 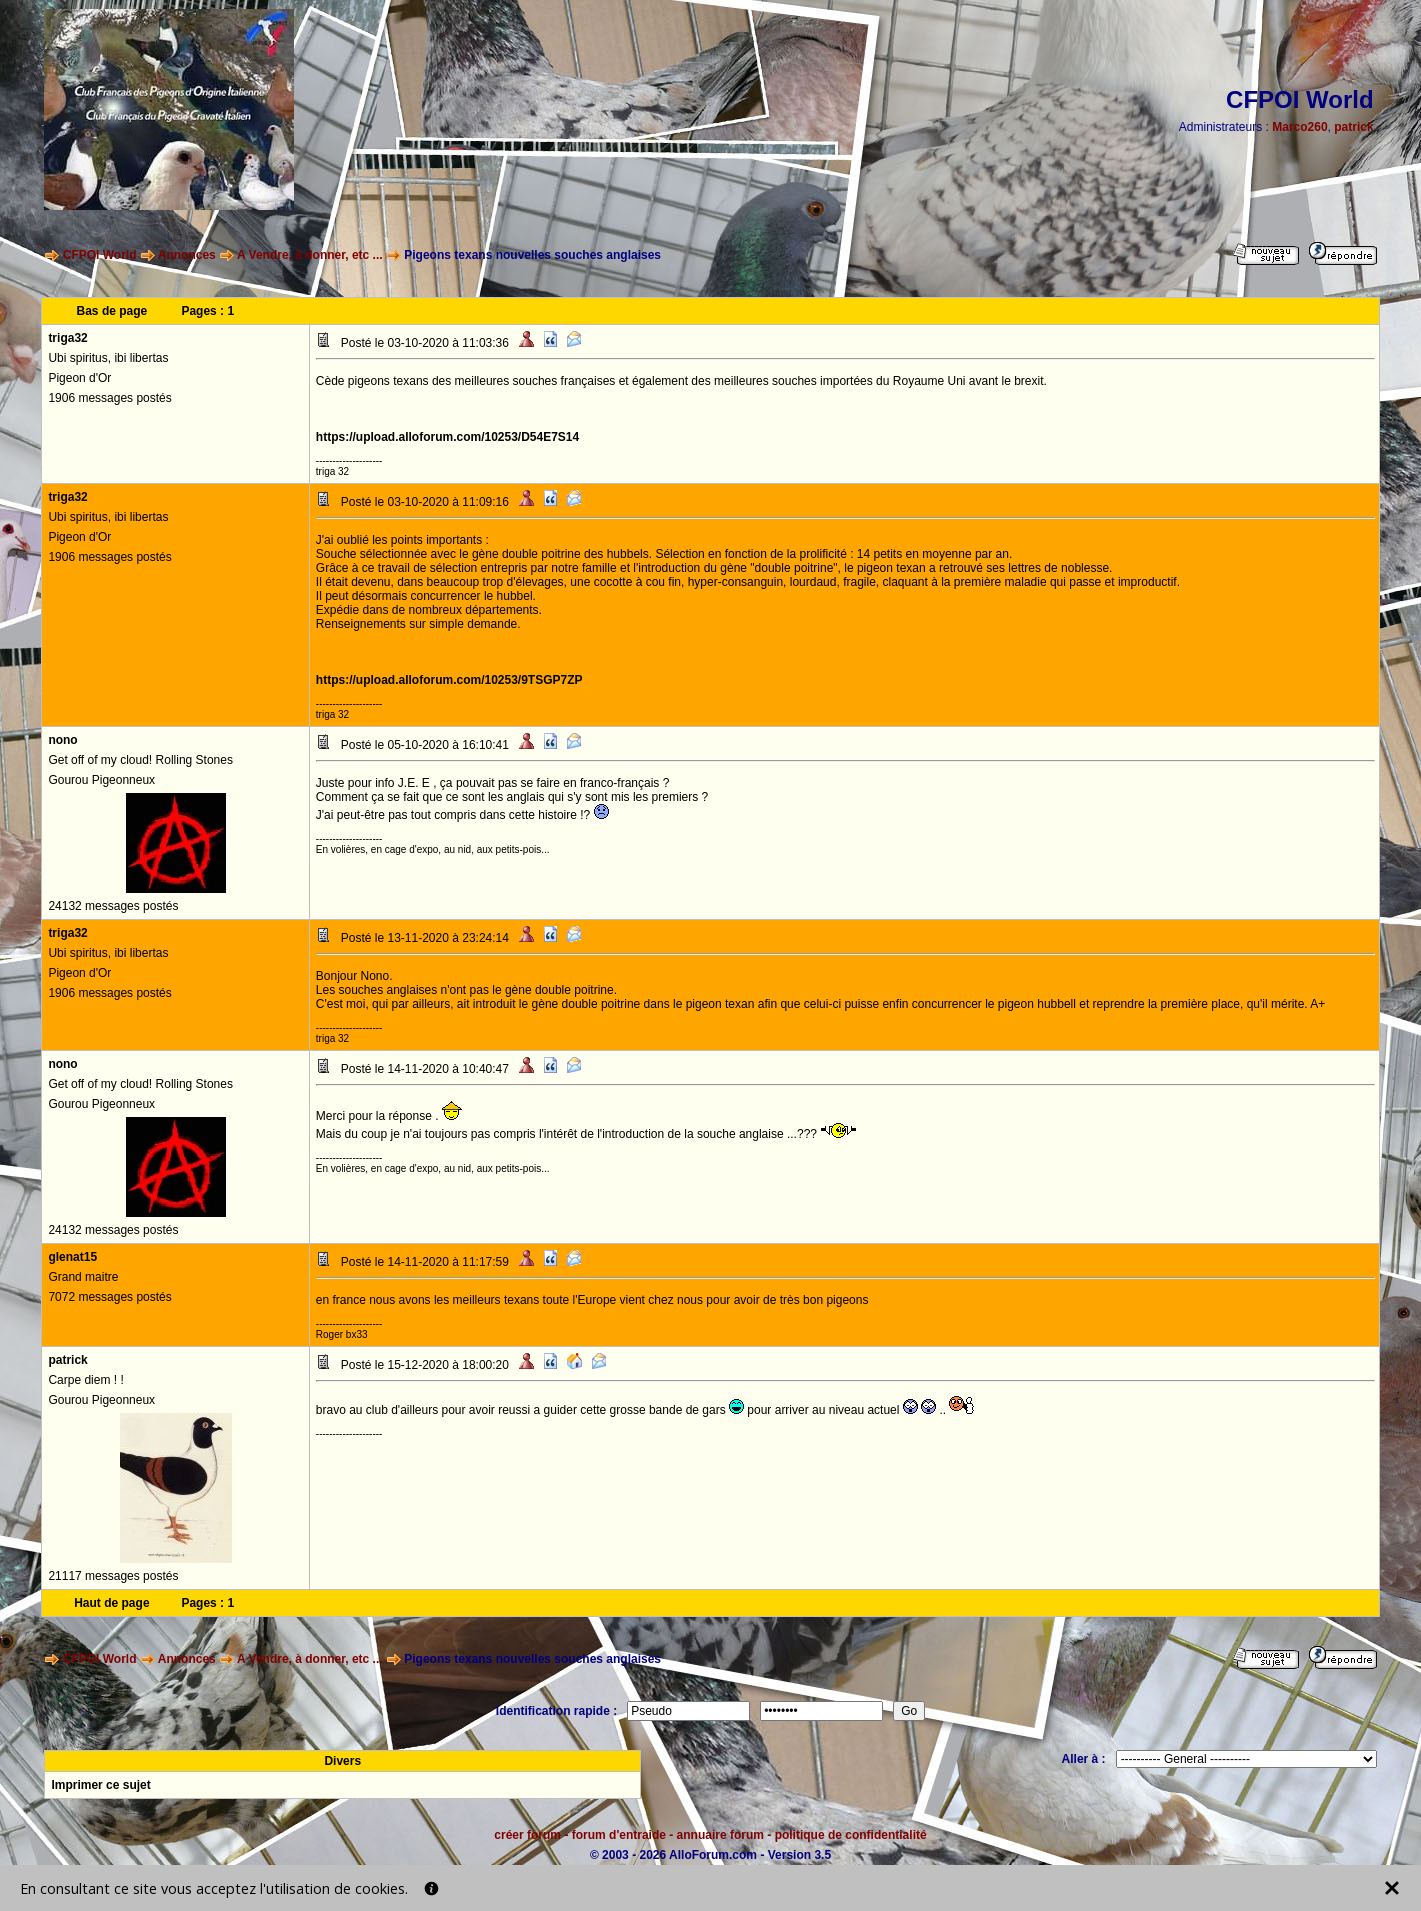 What do you see at coordinates (1353, 127) in the screenshot?
I see `patrick` at bounding box center [1353, 127].